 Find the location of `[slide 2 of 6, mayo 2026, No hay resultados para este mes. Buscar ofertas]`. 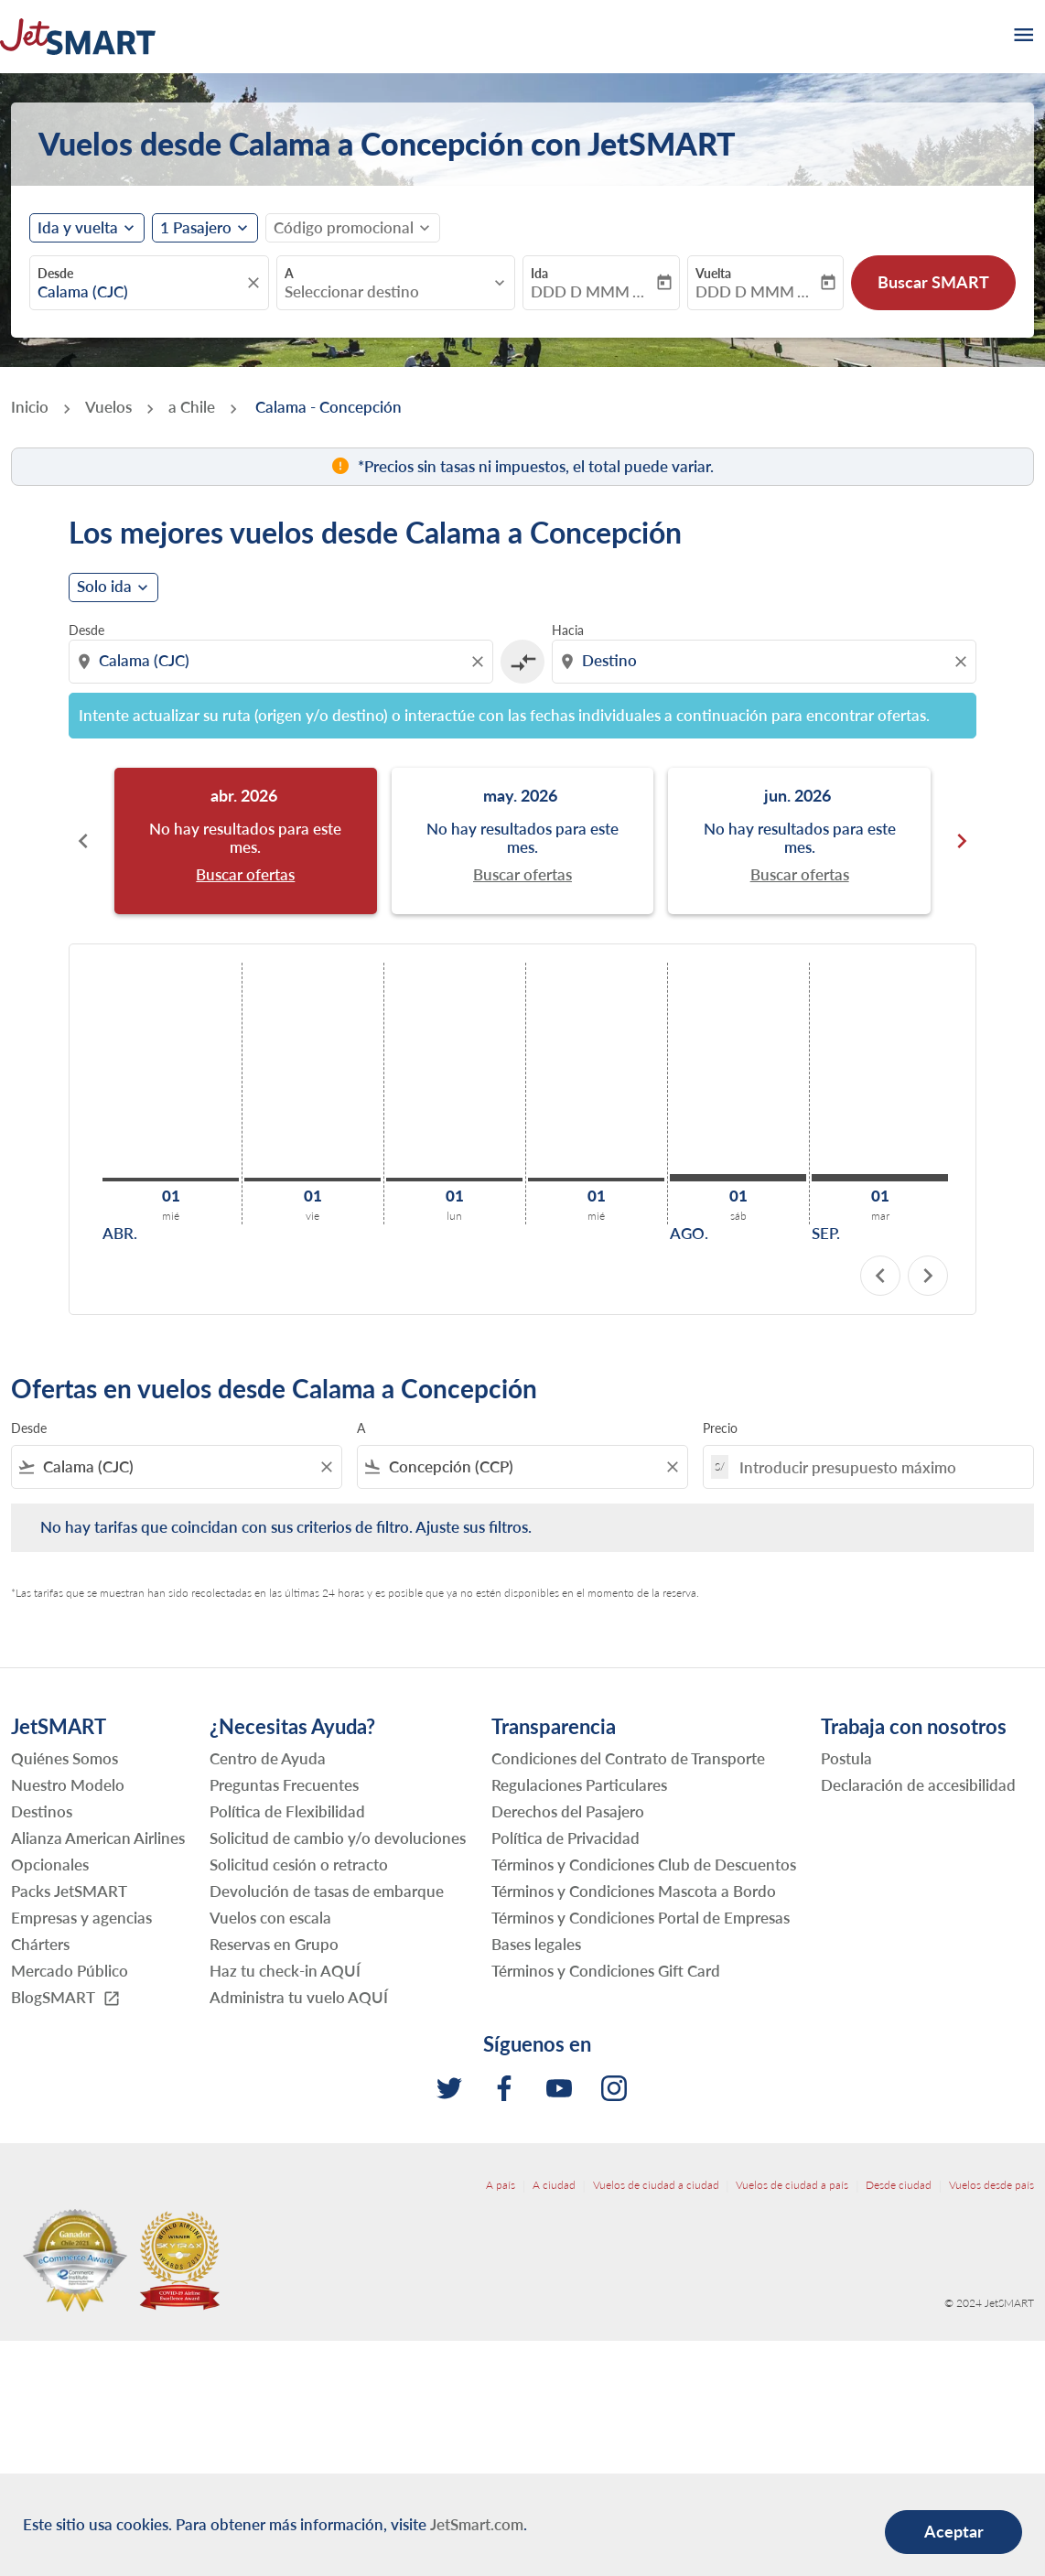

[slide 2 of 6, mayo 2026, No hay resultados para este mes. Buscar ofertas] is located at coordinates (523, 841).